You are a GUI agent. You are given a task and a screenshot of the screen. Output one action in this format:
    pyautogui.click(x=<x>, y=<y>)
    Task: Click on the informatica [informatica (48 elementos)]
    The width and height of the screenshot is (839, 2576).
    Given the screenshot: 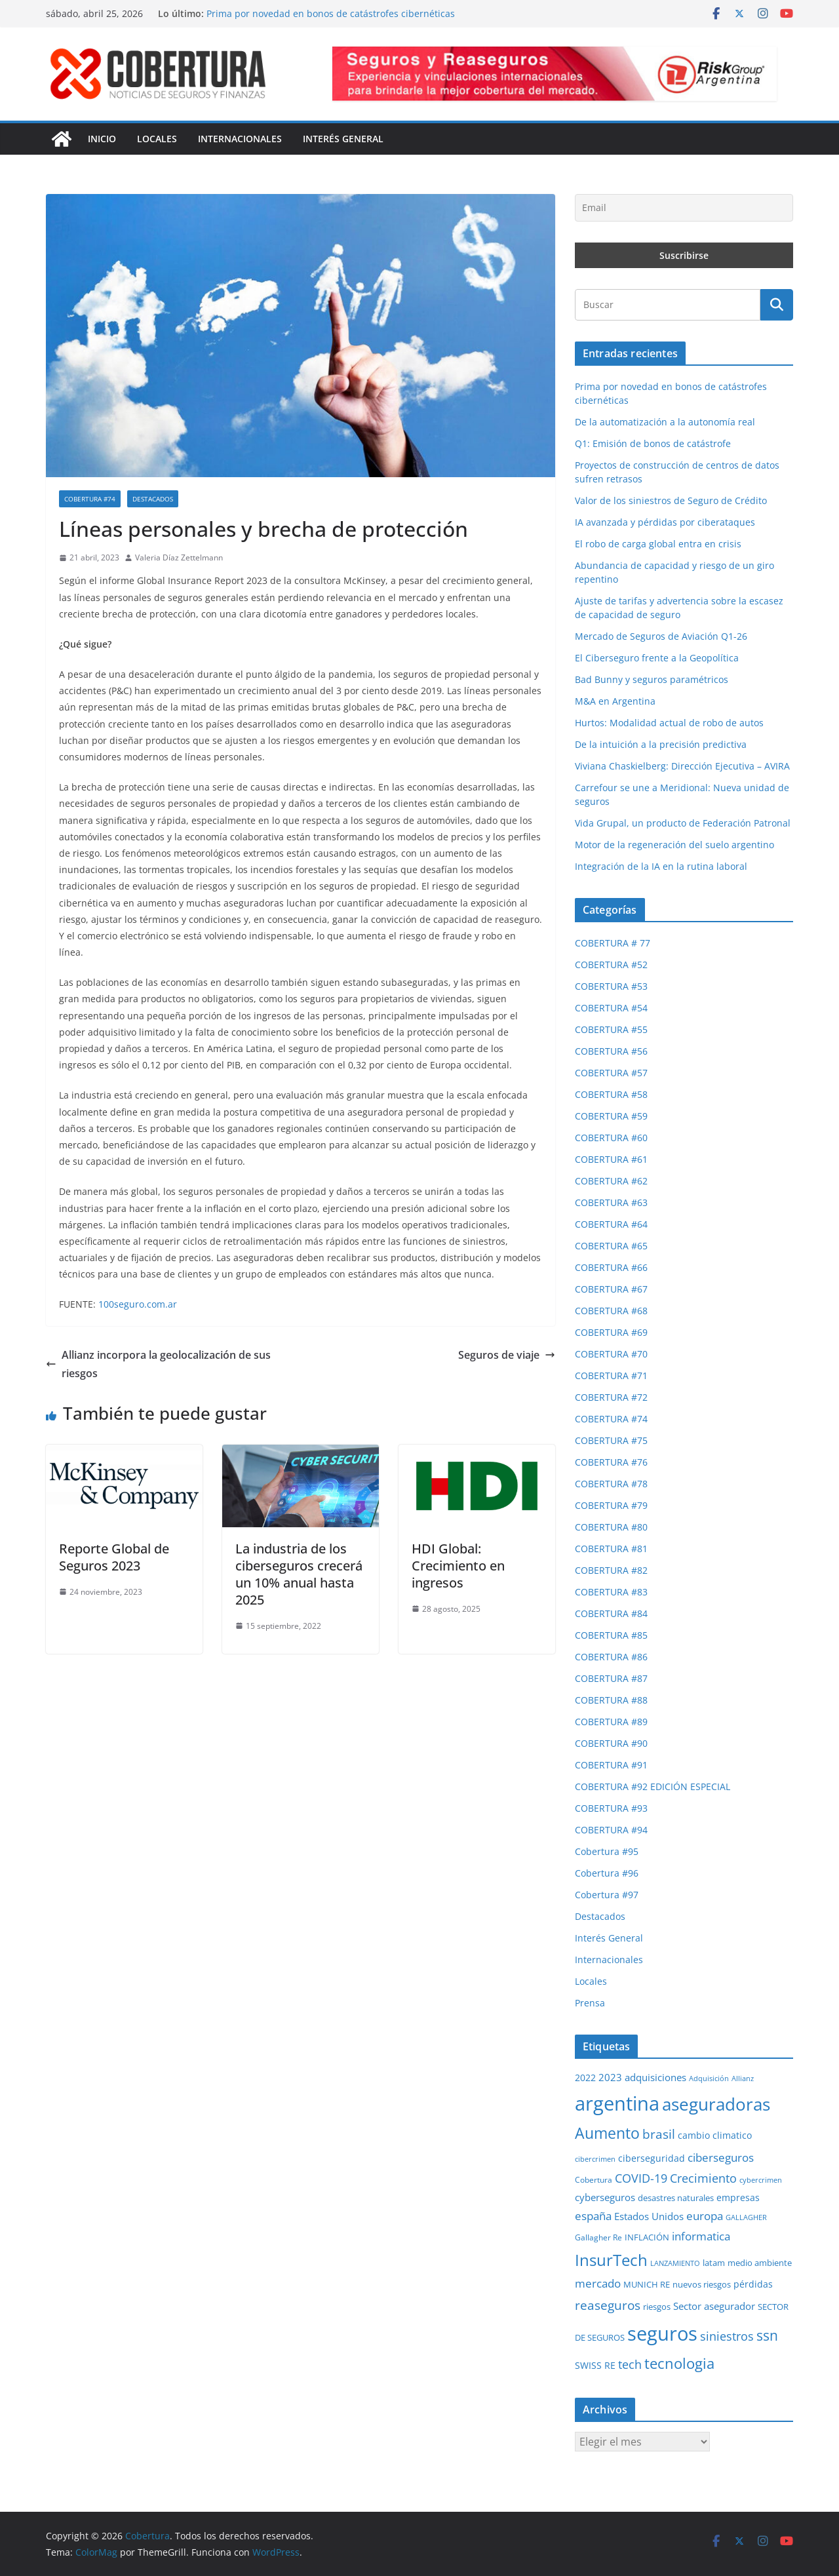 What is the action you would take?
    pyautogui.click(x=701, y=2236)
    